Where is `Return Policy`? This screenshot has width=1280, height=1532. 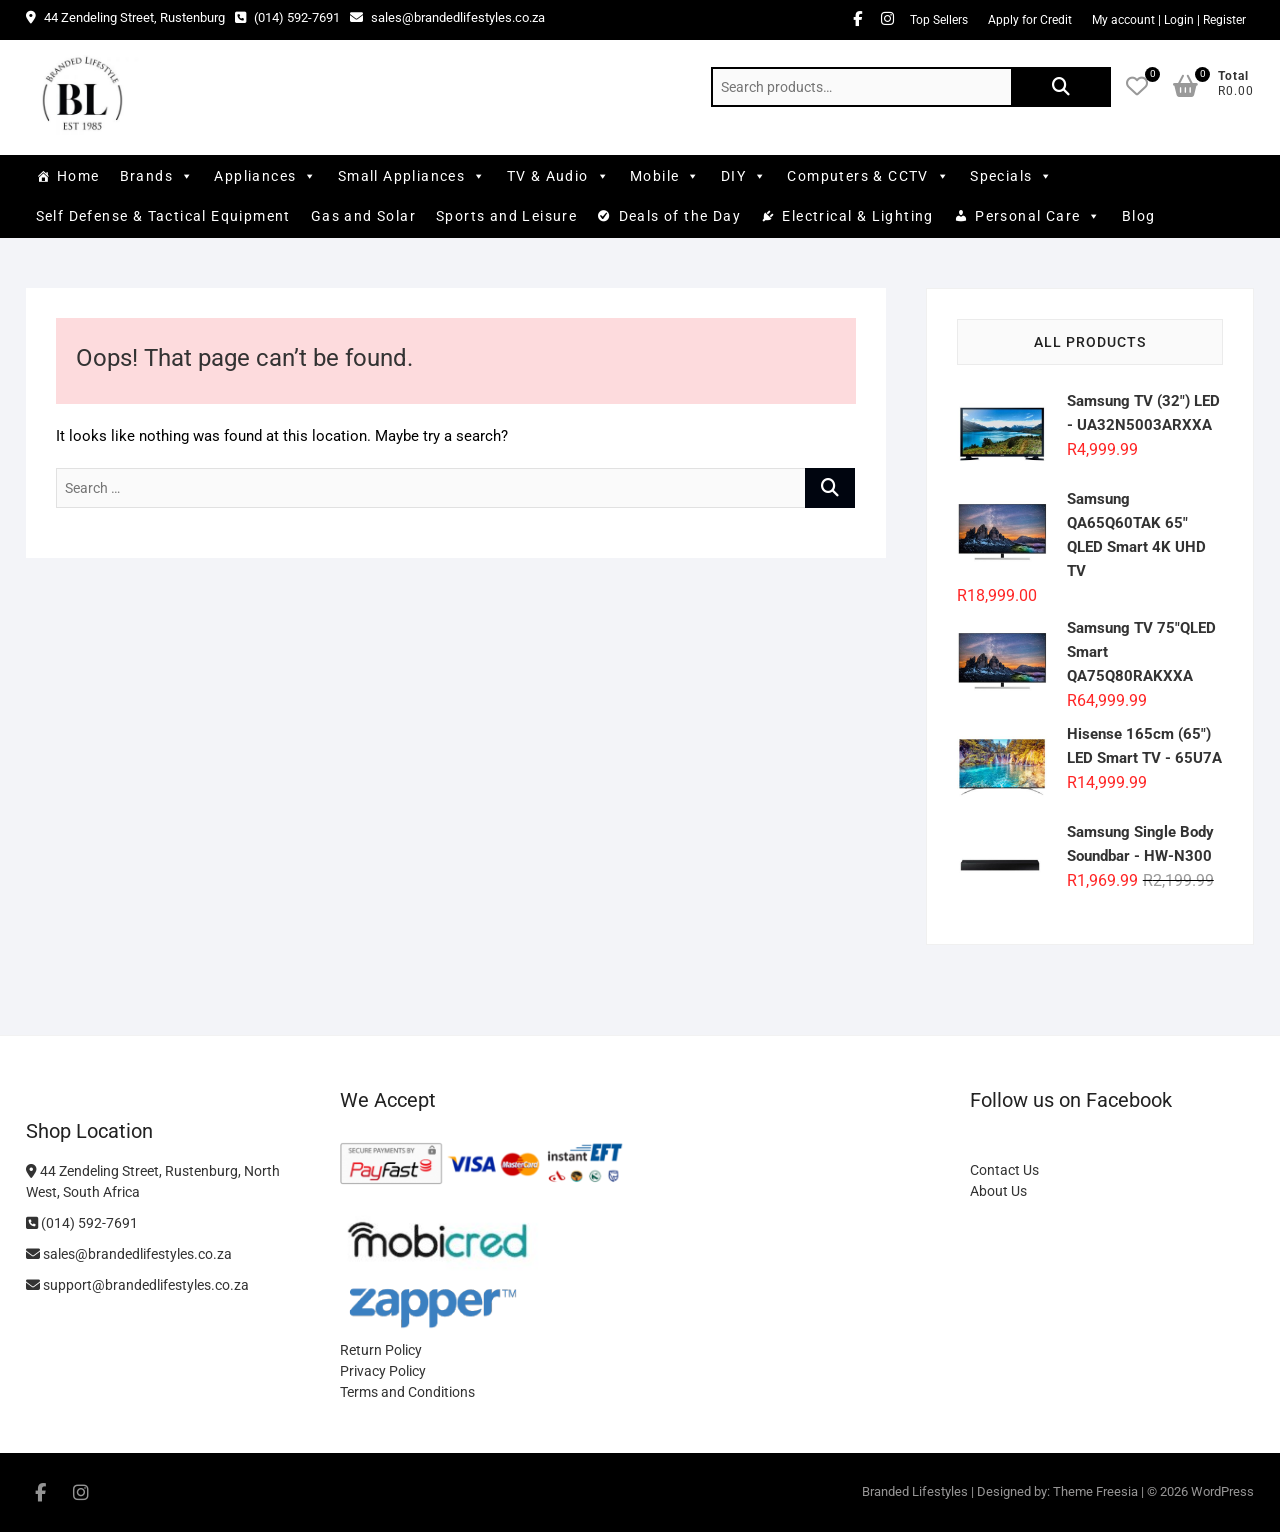
Return Policy is located at coordinates (381, 1350).